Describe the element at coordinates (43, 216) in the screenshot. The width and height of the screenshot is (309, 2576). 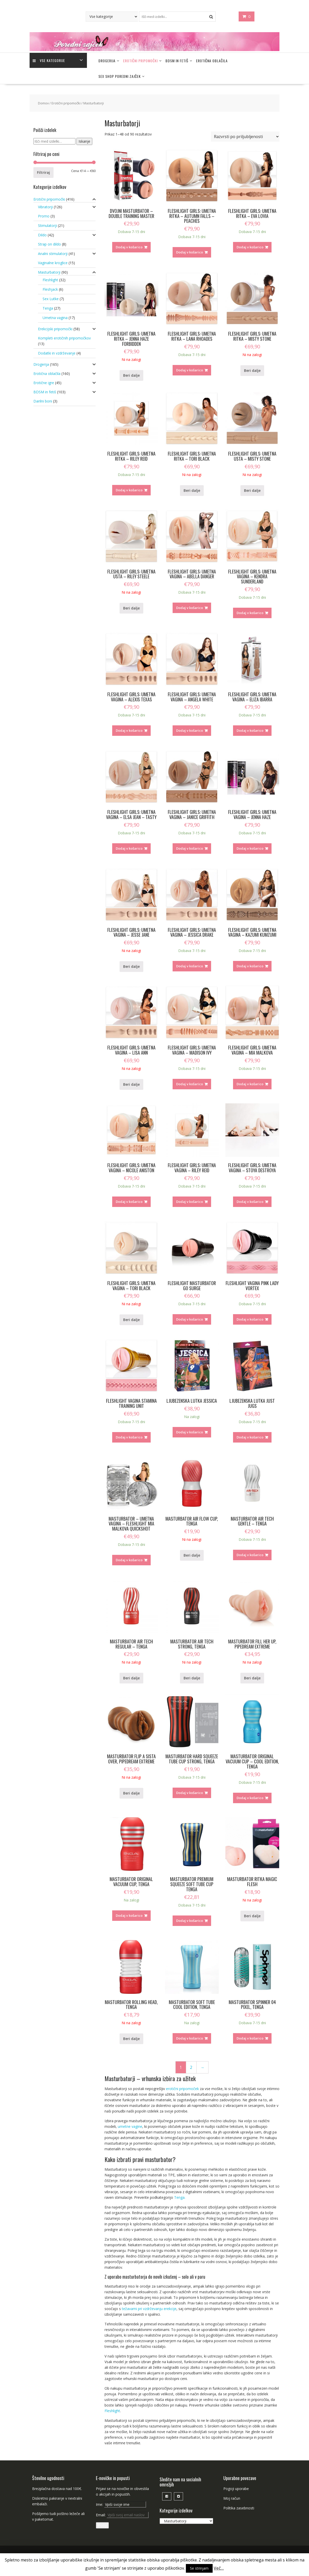
I see `Promo` at that location.